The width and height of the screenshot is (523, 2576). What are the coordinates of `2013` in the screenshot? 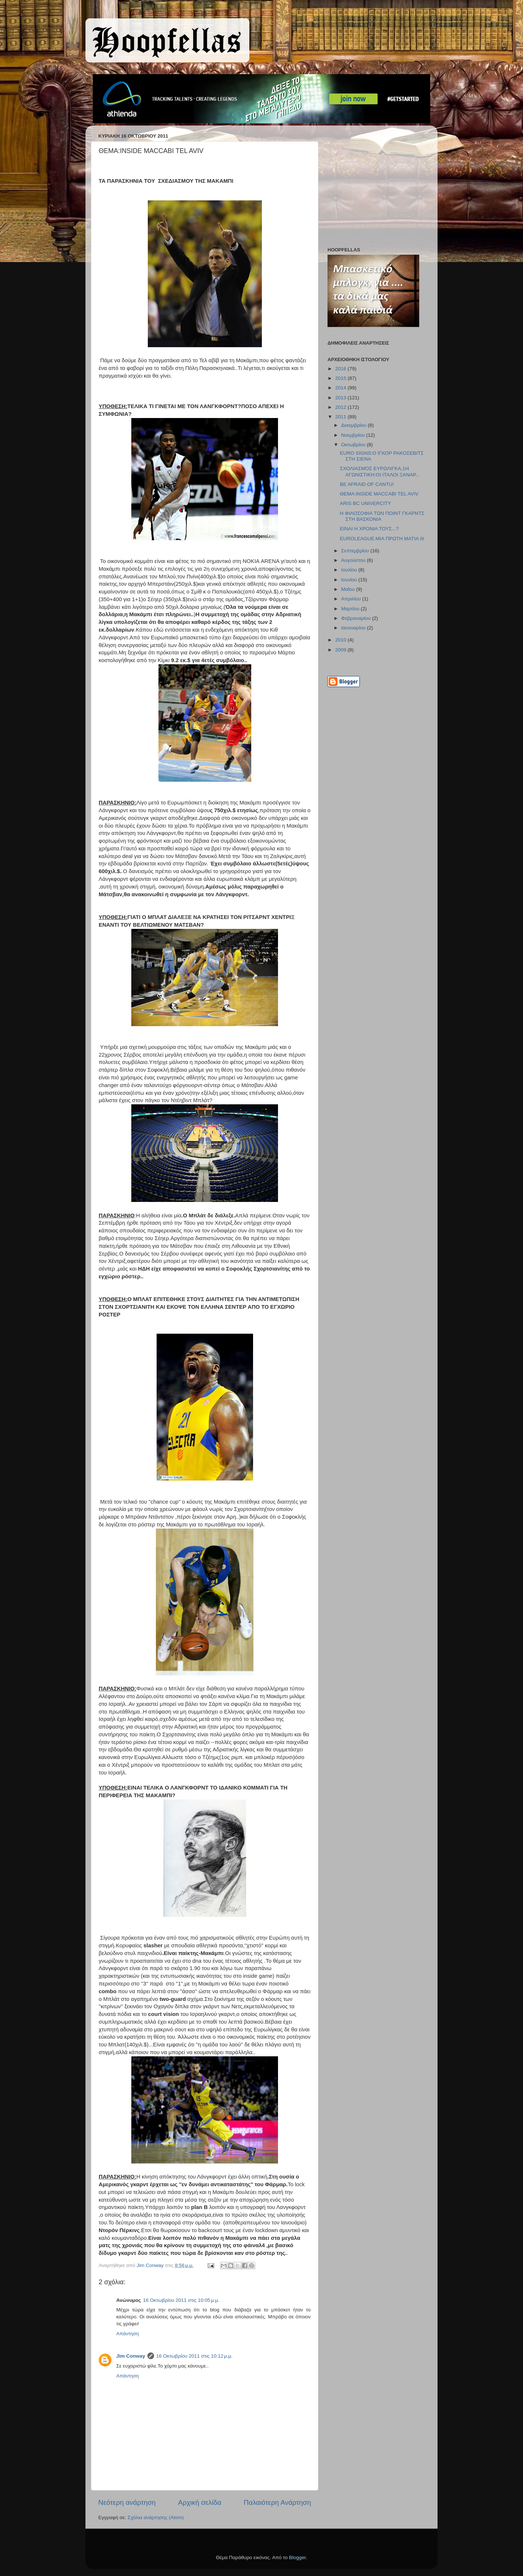 It's located at (341, 397).